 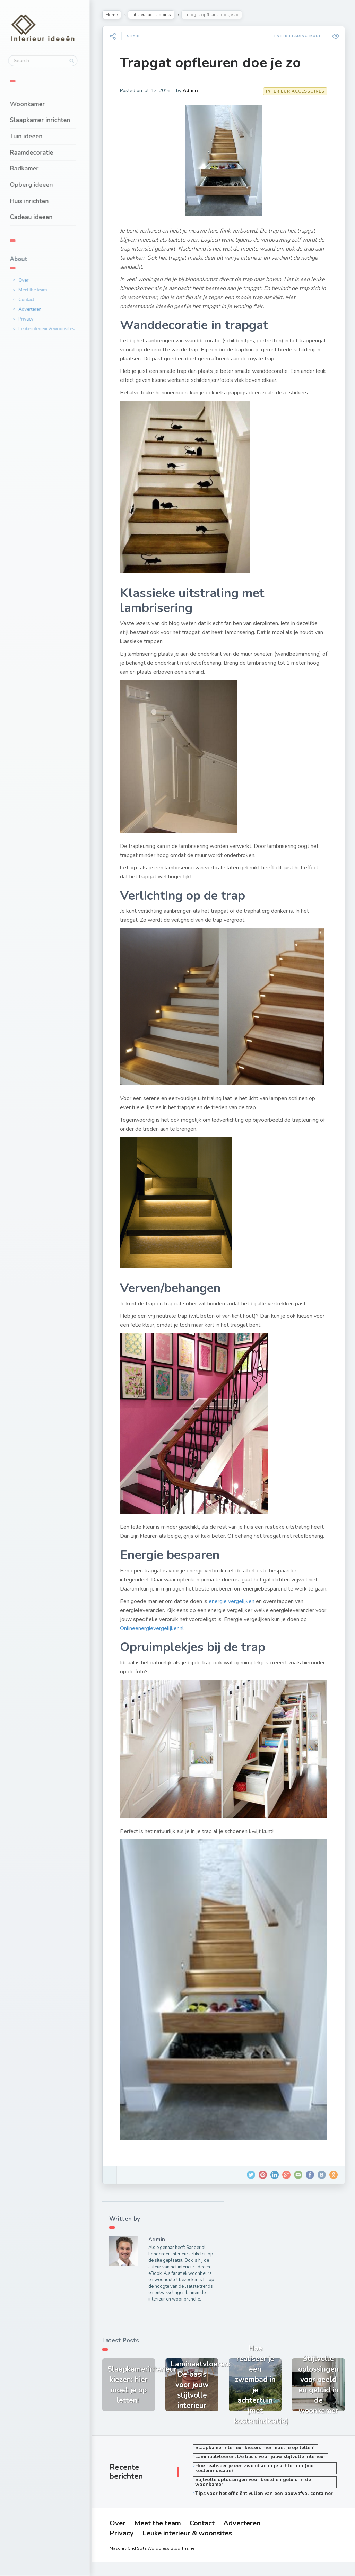 I want to click on Interieur accessoires, so click(x=153, y=14).